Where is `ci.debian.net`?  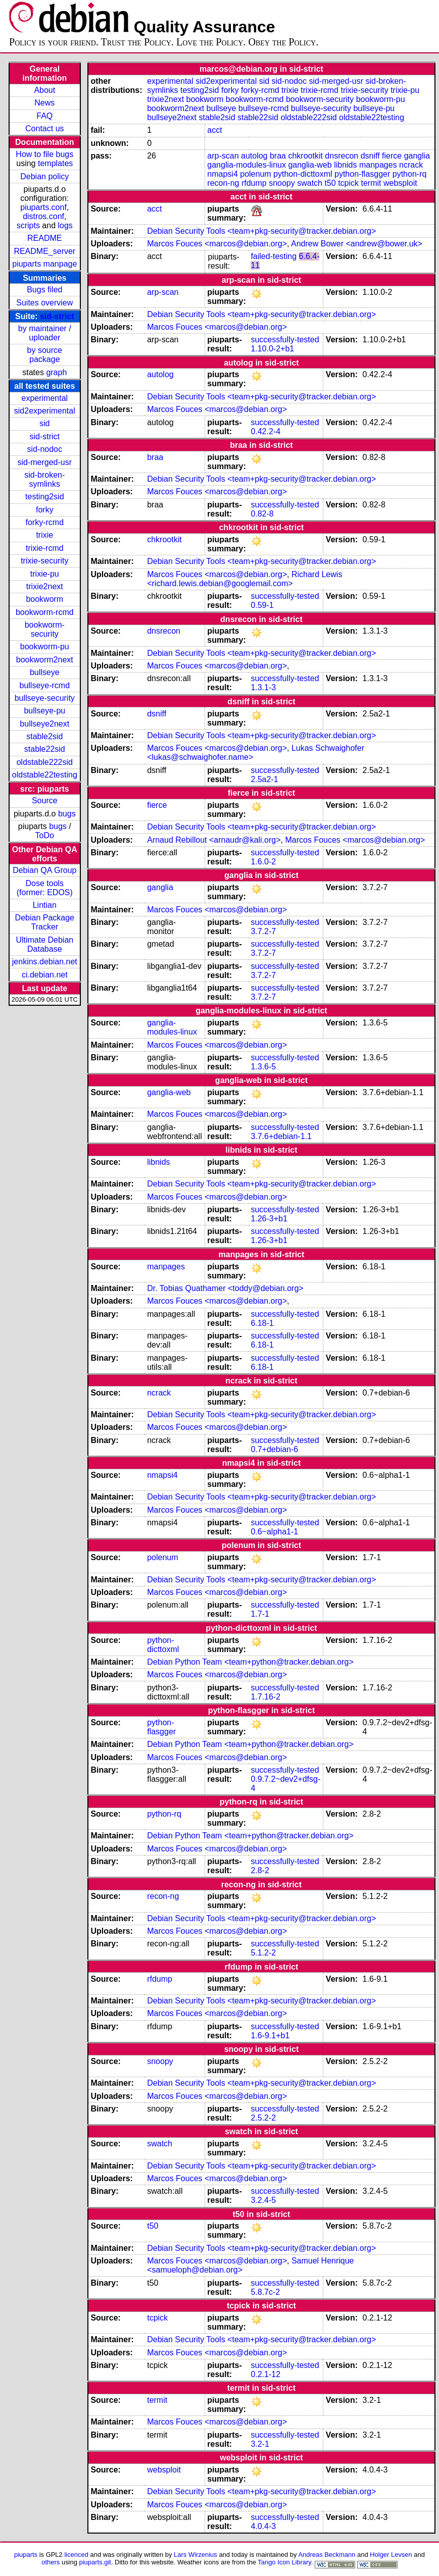 ci.debian.net is located at coordinates (45, 974).